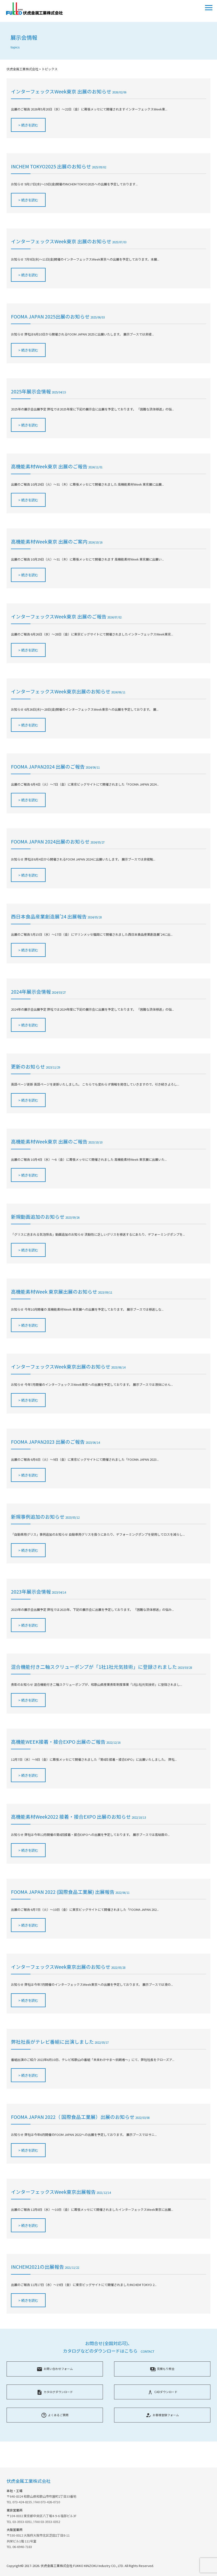 Image resolution: width=217 pixels, height=2576 pixels. I want to click on 2025年展示会情報, so click(38, 391).